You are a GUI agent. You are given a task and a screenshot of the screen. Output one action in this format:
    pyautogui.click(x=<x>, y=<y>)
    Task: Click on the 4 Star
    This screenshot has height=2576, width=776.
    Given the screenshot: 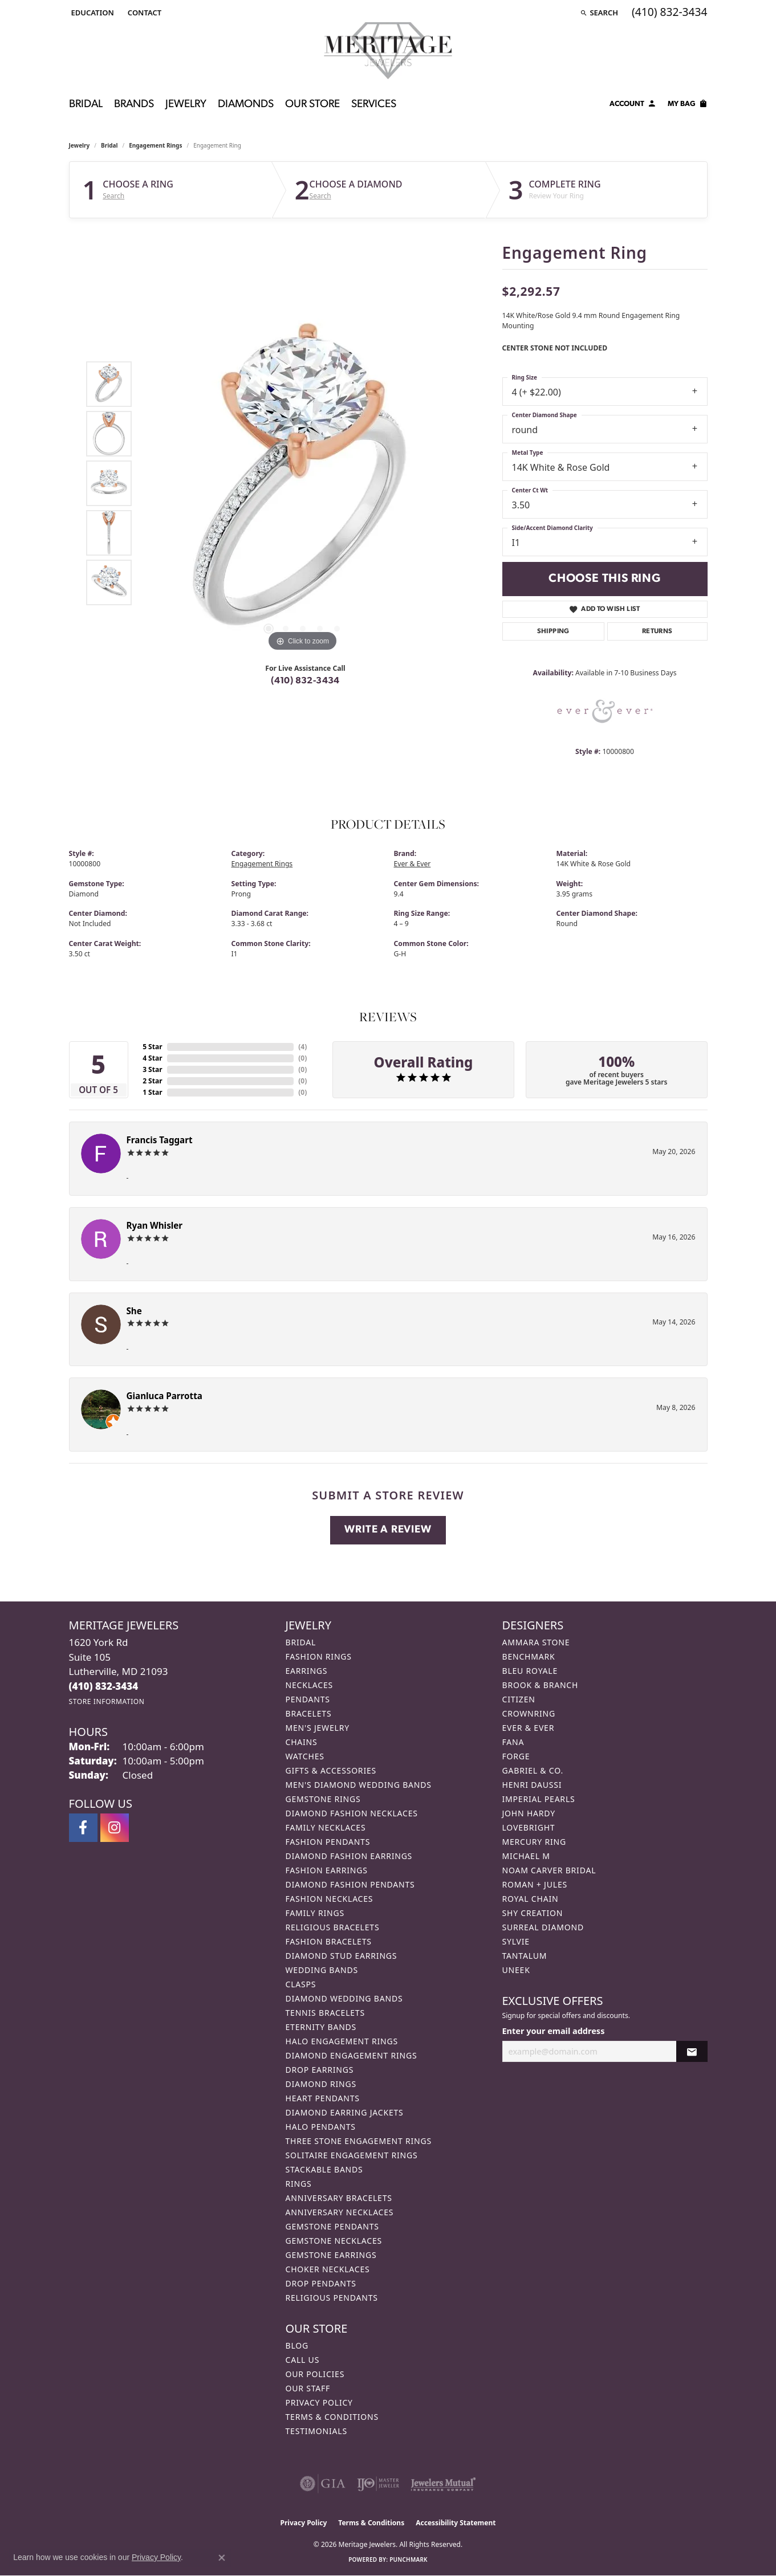 What is the action you would take?
    pyautogui.click(x=152, y=1058)
    